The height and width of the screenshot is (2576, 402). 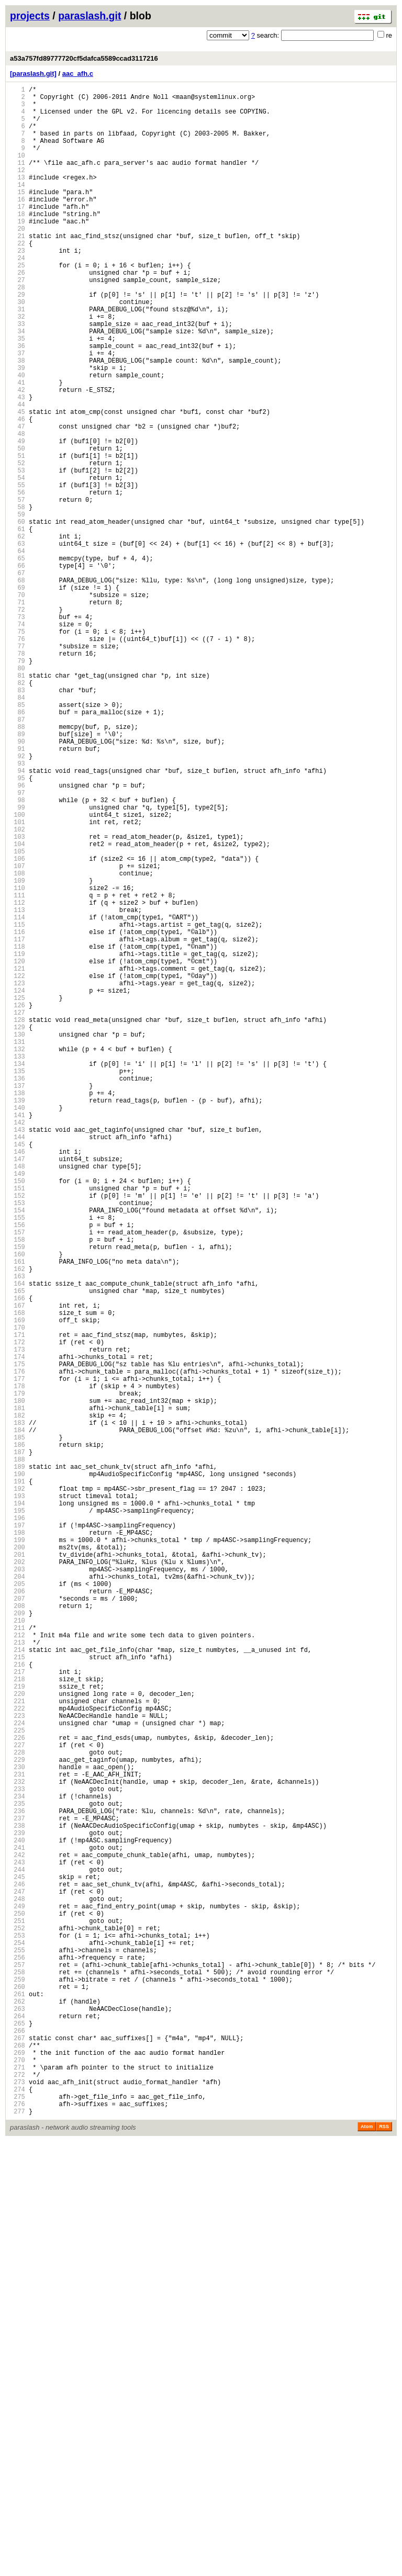 I want to click on 169, so click(x=17, y=1585).